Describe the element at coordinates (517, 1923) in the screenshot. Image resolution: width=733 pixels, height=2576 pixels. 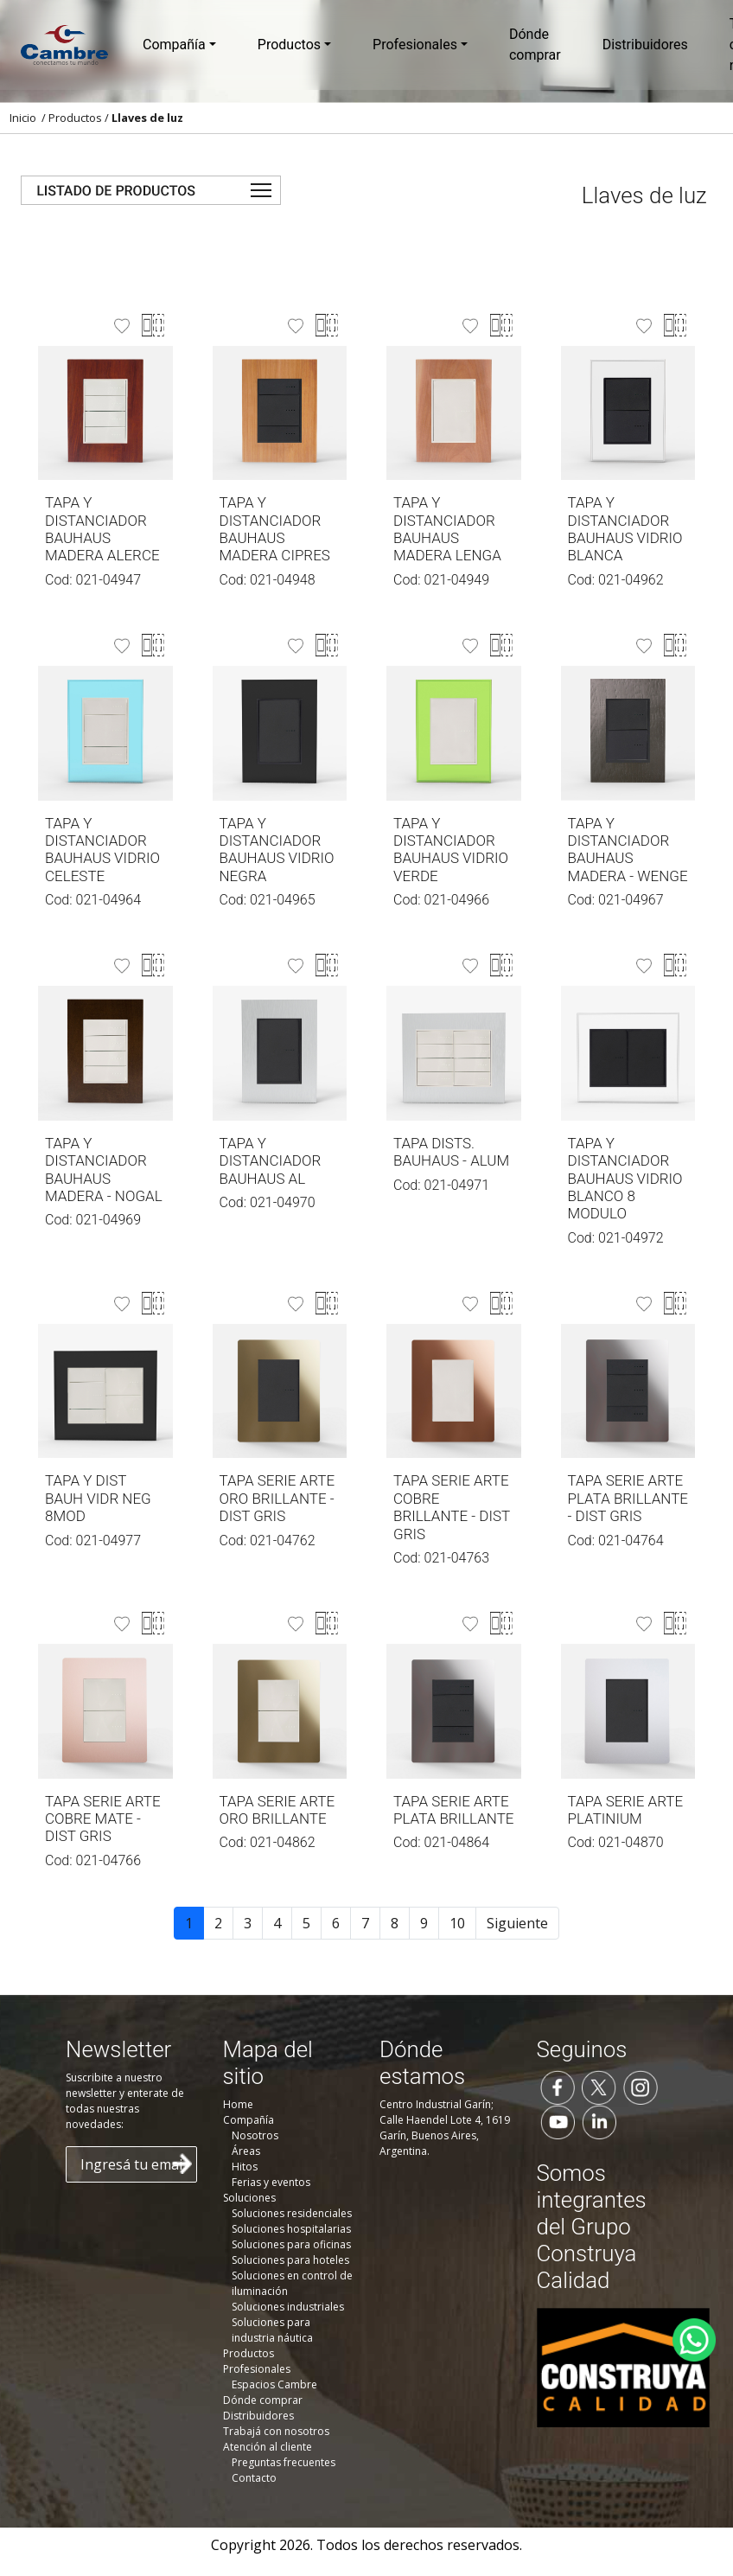
I see `Siguiente` at that location.